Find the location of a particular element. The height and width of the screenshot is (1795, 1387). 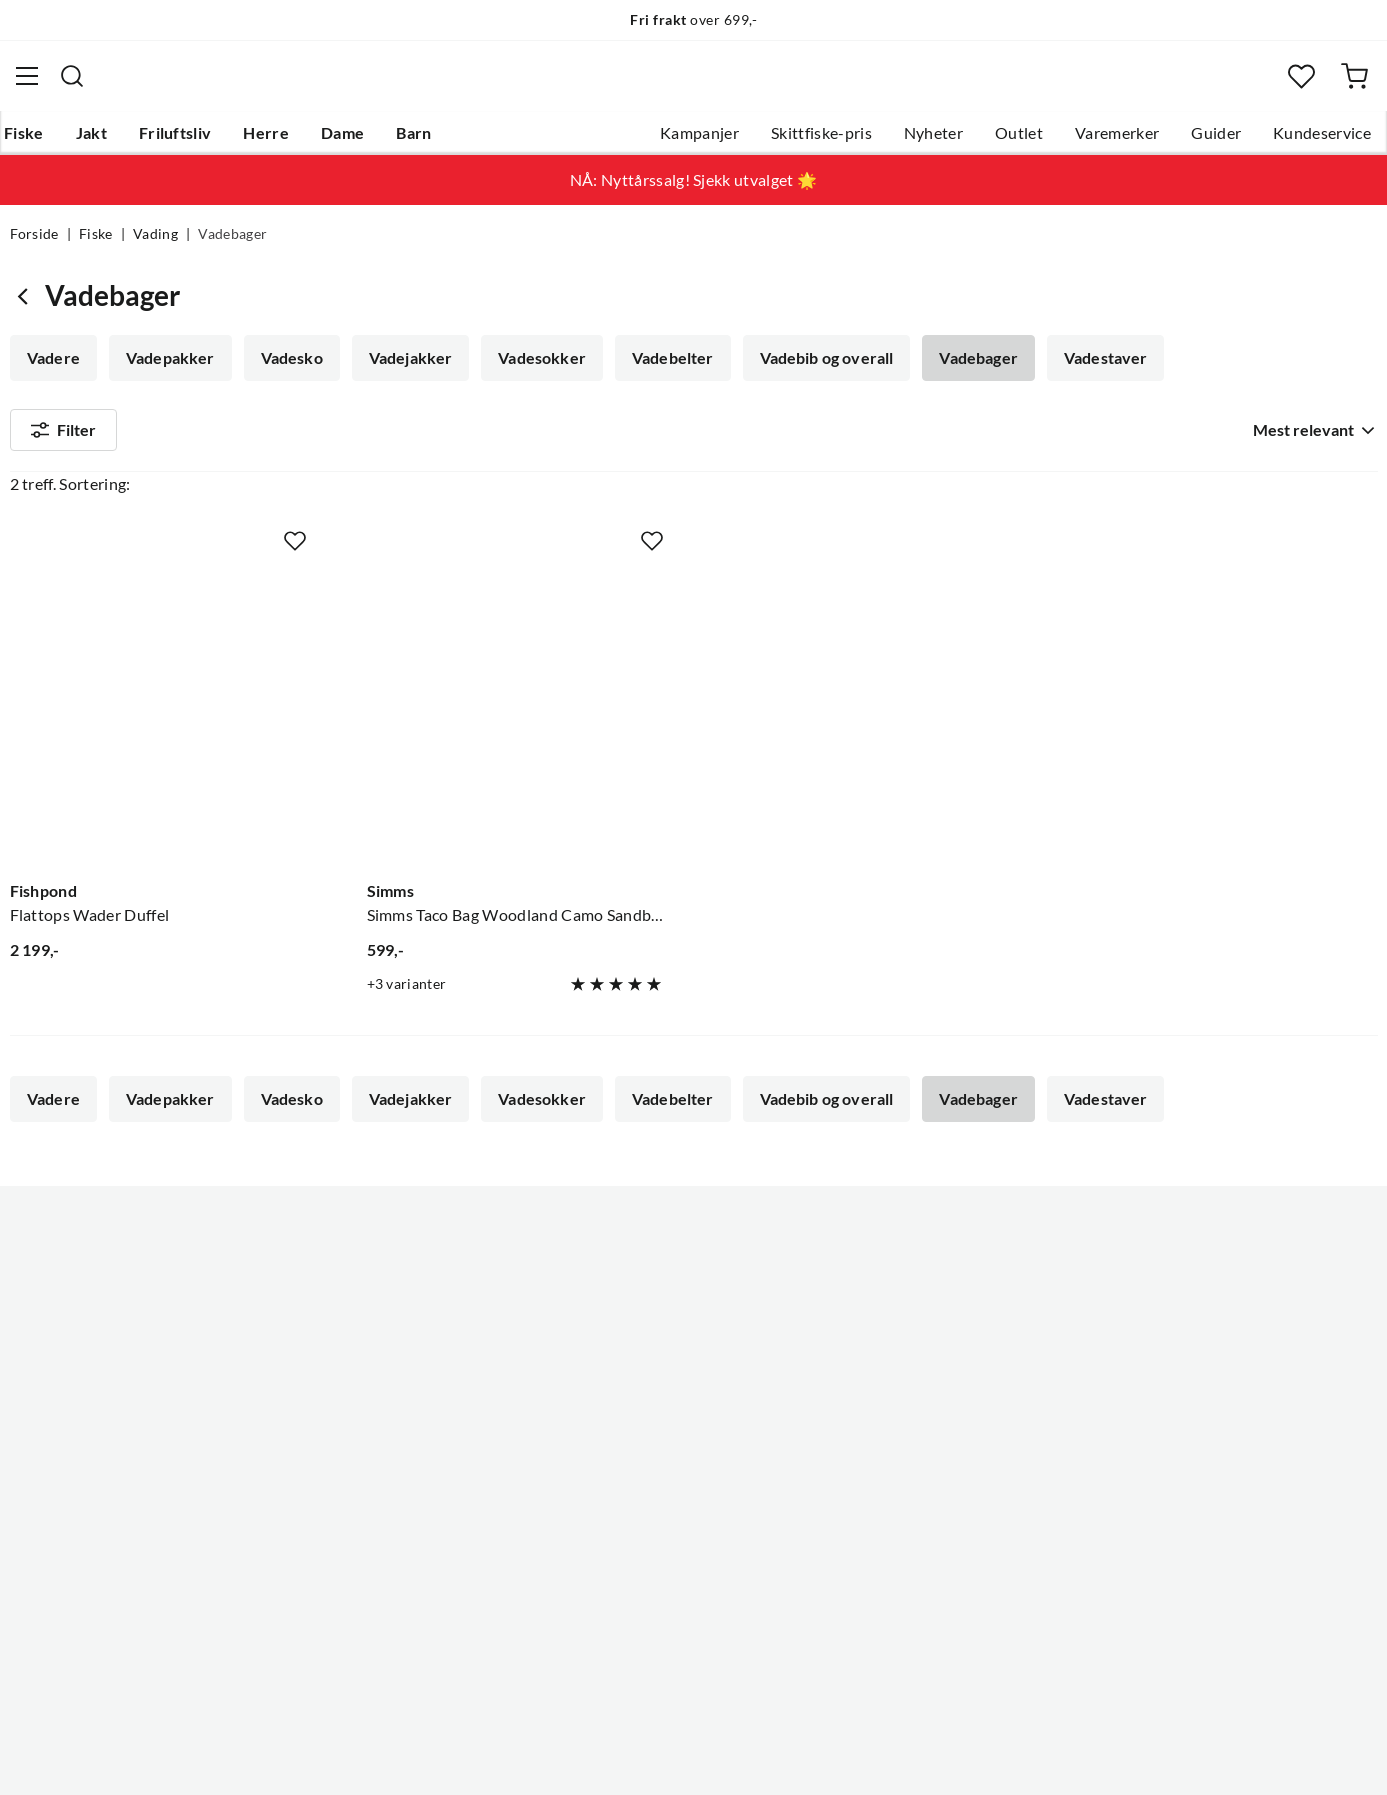

Vadebib og overall is located at coordinates (814, 370).